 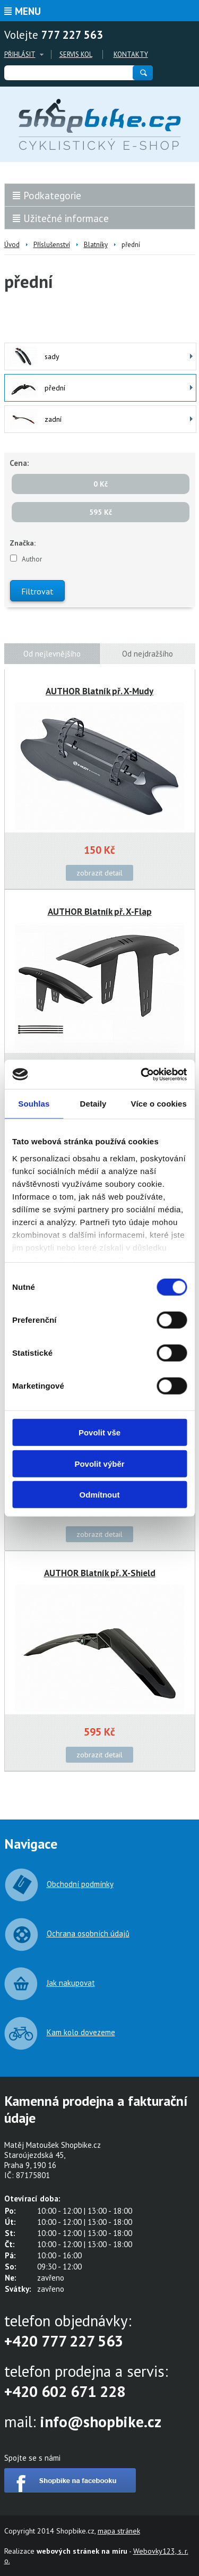 What do you see at coordinates (142, 1074) in the screenshot?
I see `[Cookiebot od Usercentrics - otevře se v novém okně]` at bounding box center [142, 1074].